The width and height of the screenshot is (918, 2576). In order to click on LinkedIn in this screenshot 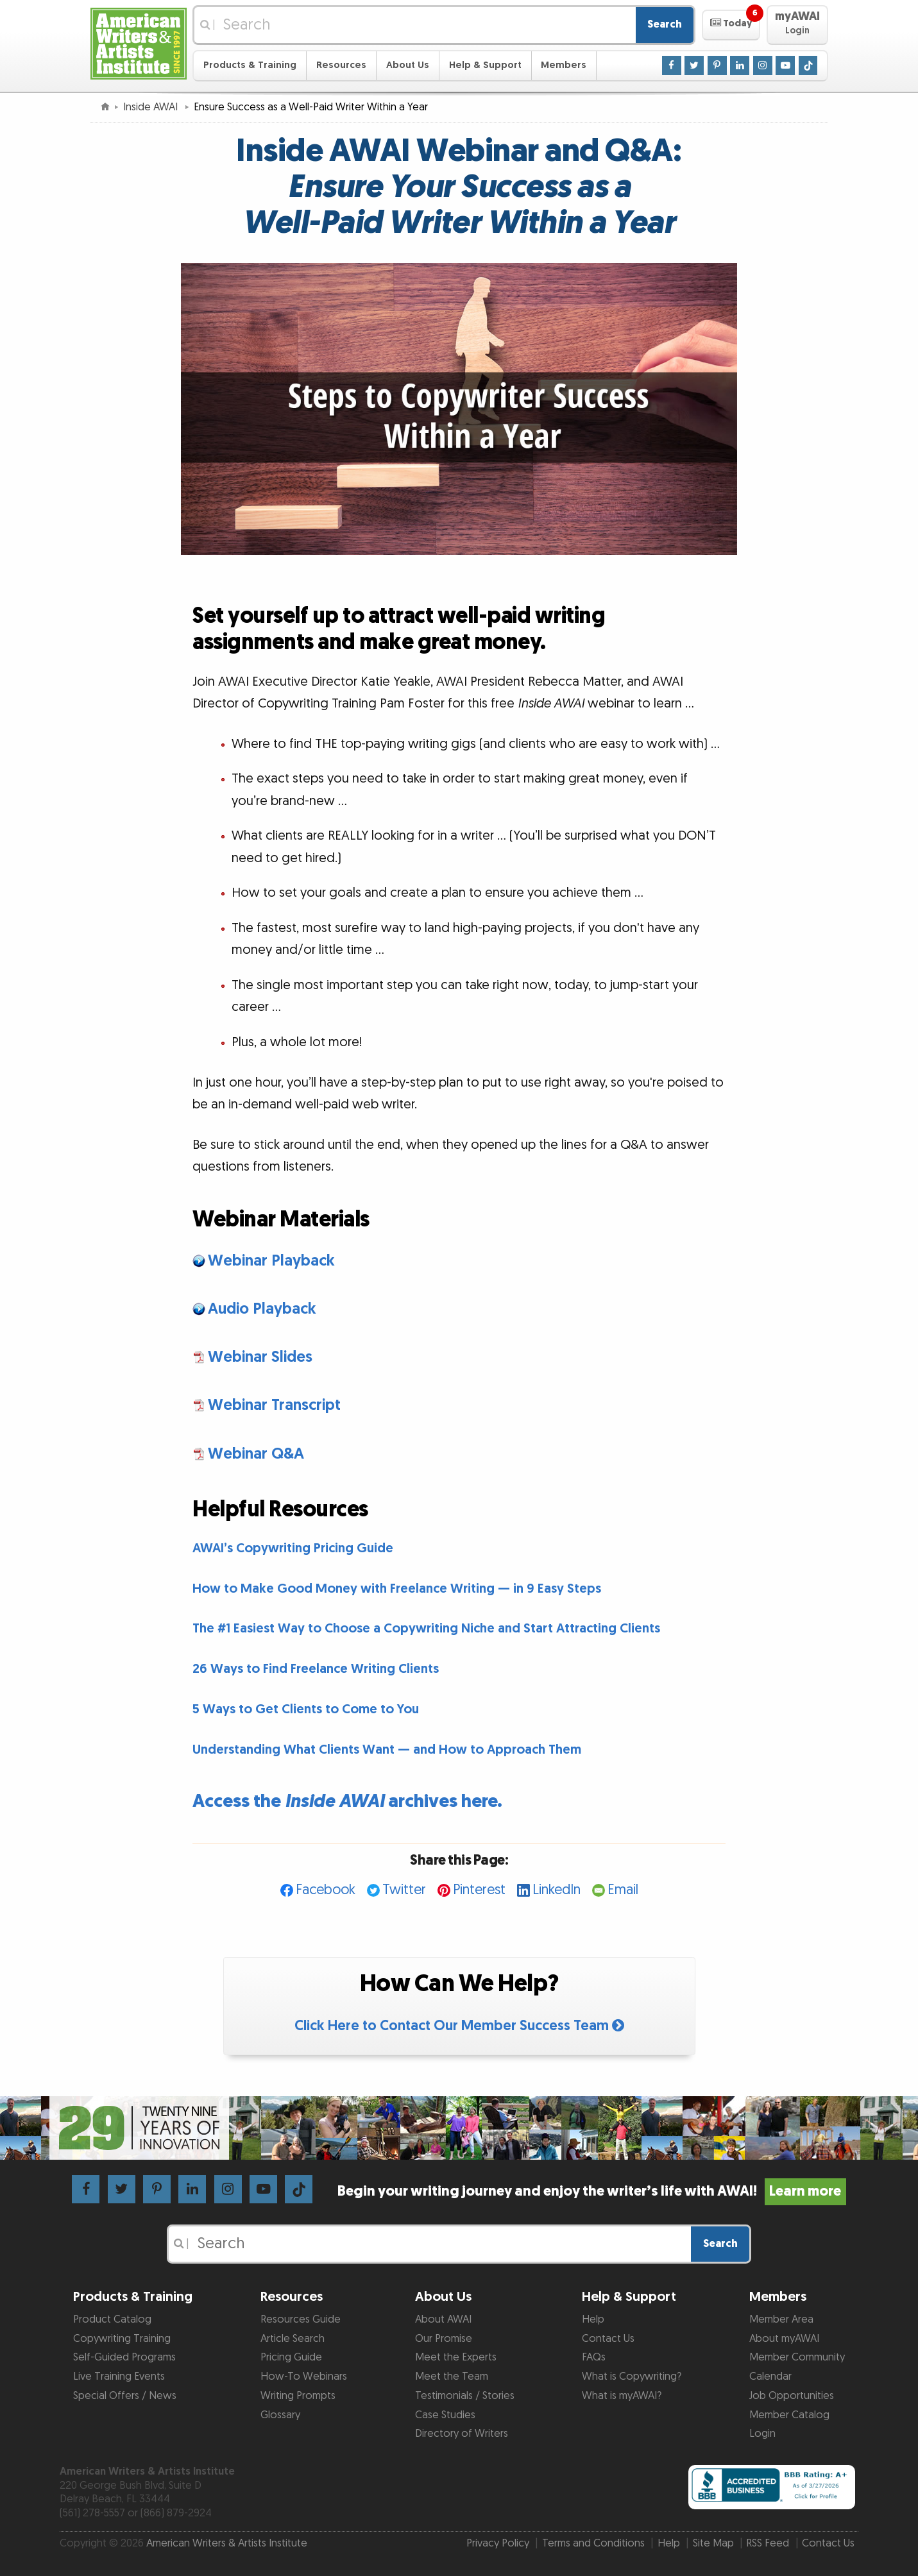, I will do `click(556, 1890)`.